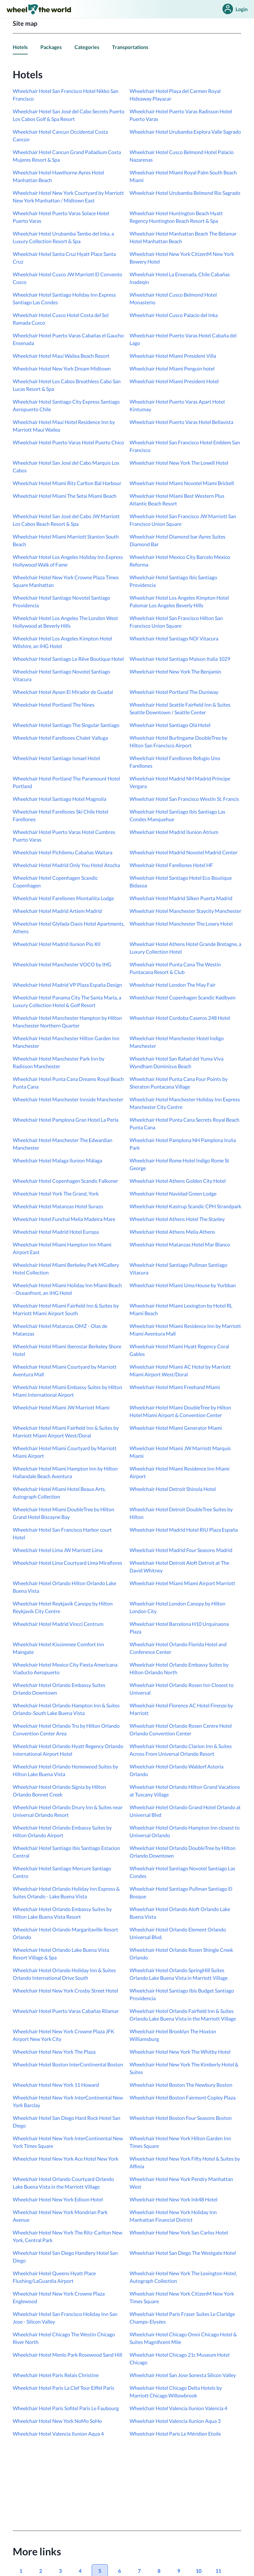  Describe the element at coordinates (54, 2277) in the screenshot. I see `Wheelchair Hotel Queens Hyatt Place Flushing/LaGuardia Airport [link]` at that location.